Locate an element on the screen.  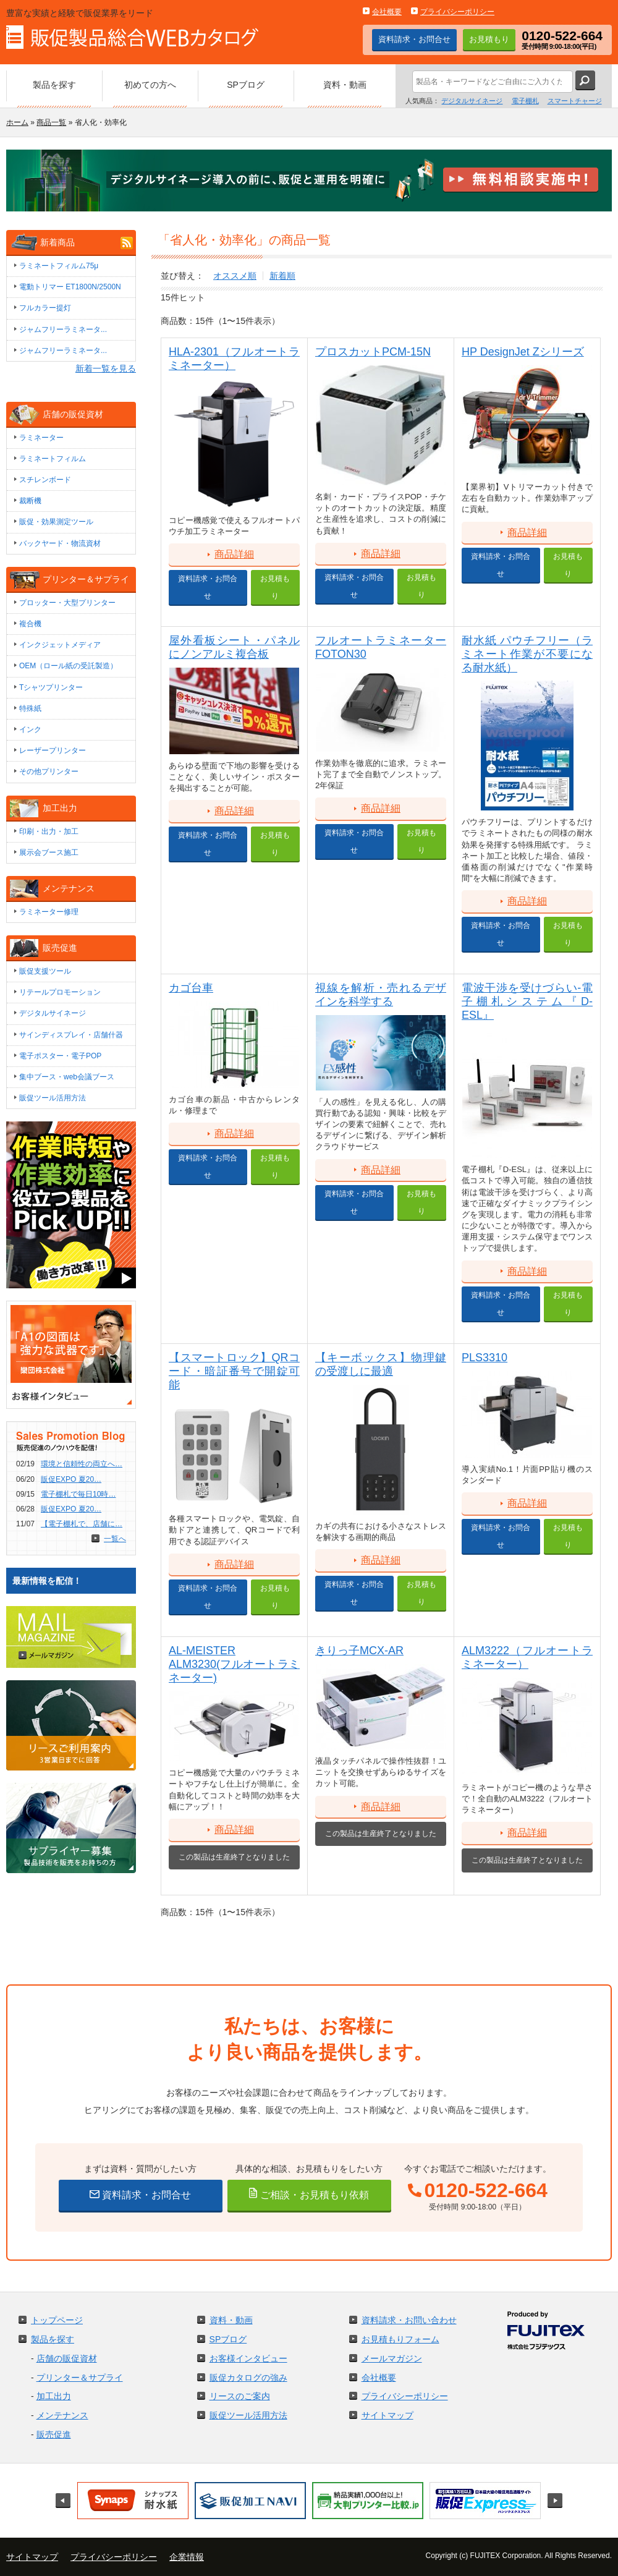
販促ツール活用方法 is located at coordinates (52, 1098).